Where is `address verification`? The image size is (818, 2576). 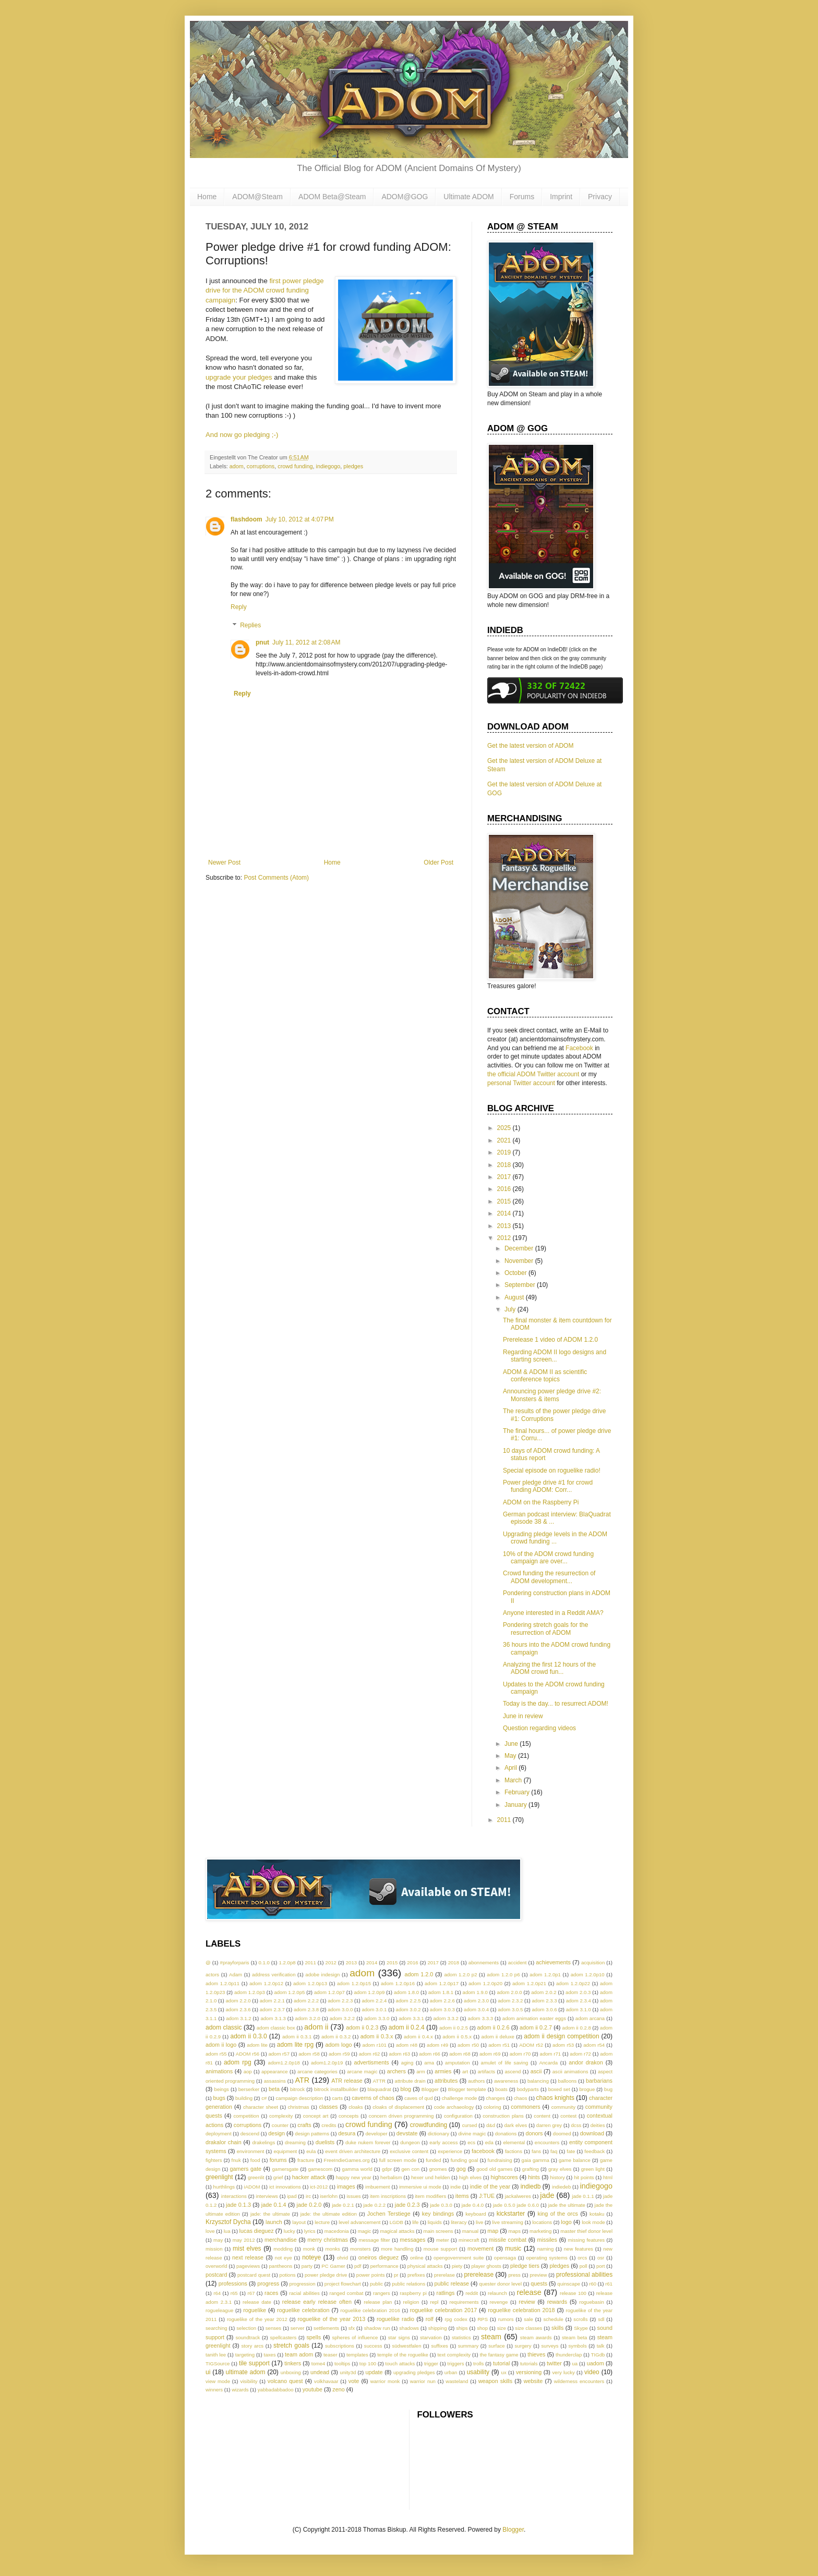 address verification is located at coordinates (274, 1974).